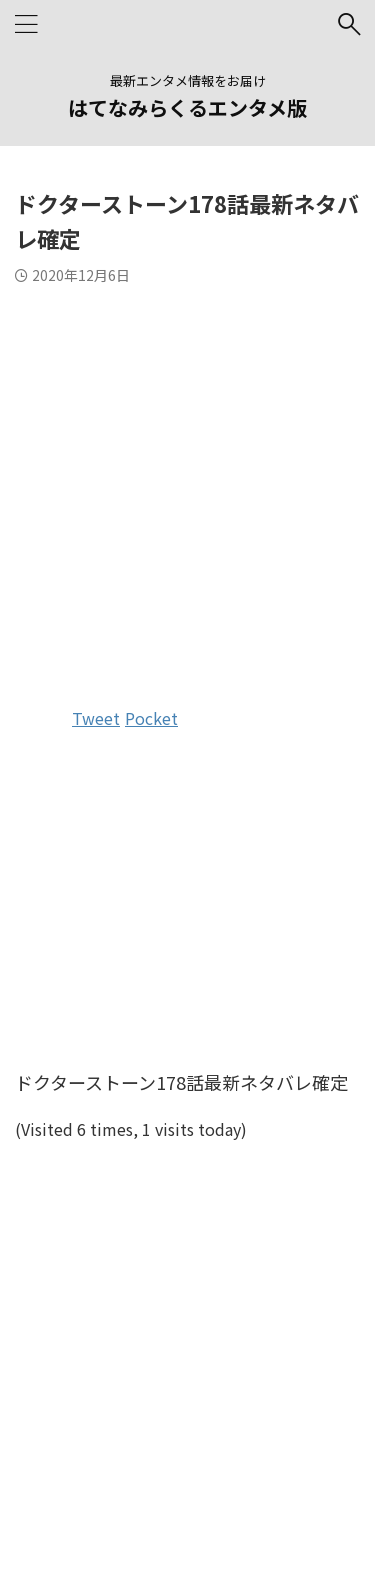 Image resolution: width=375 pixels, height=1576 pixels. What do you see at coordinates (151, 718) in the screenshot?
I see `Pocket` at bounding box center [151, 718].